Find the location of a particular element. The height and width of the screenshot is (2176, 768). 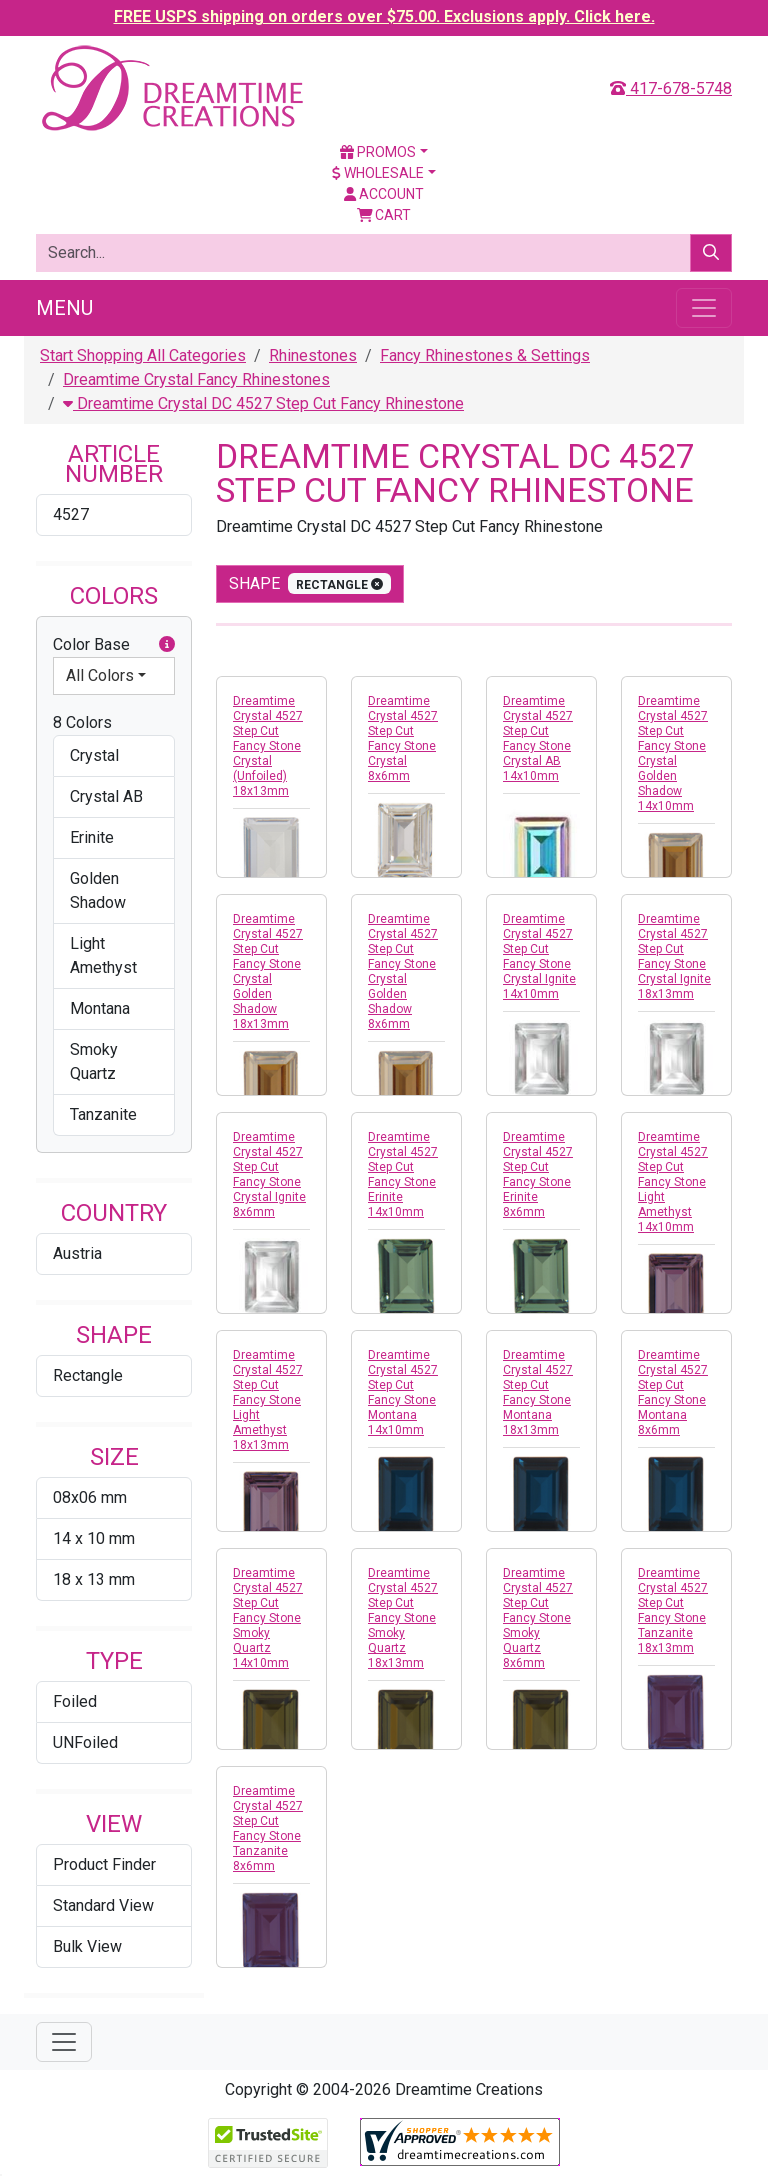

Dreamtime Crystal 4527 Step Cut Fancy Stone Smoky Quartz 18x13mm is located at coordinates (403, 1618).